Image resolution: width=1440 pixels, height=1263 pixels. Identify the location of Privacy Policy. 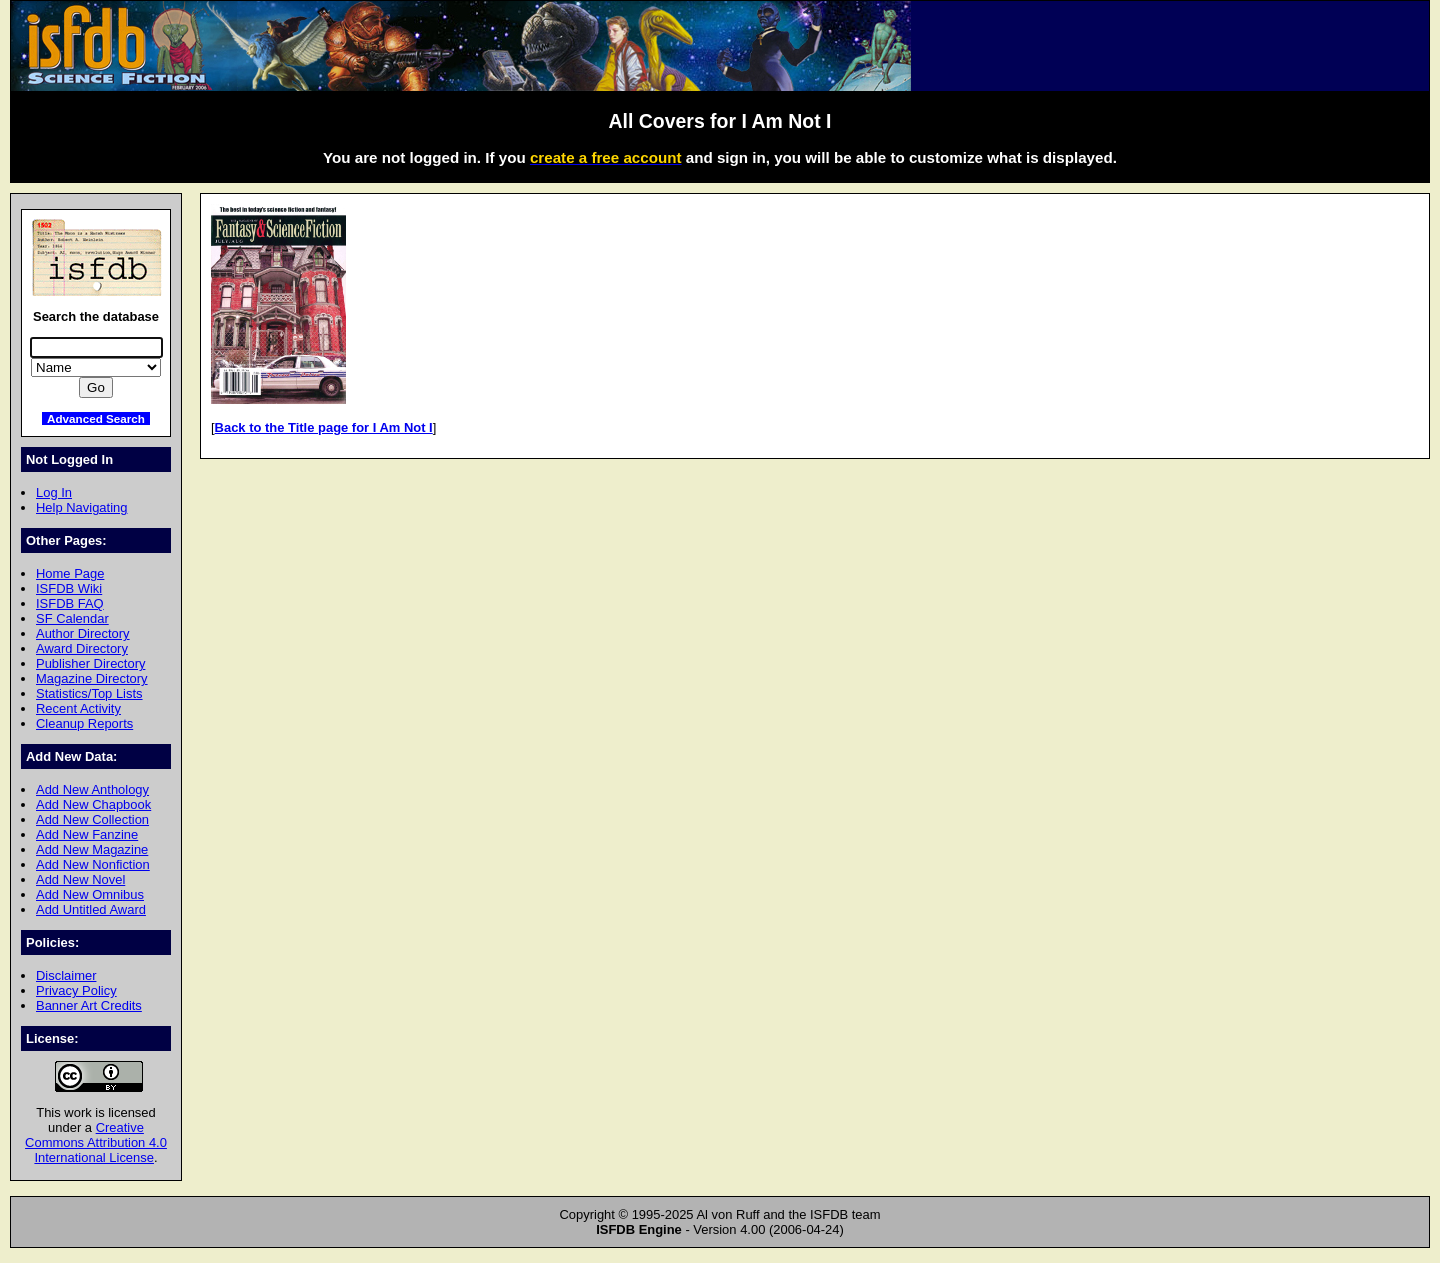
(76, 990).